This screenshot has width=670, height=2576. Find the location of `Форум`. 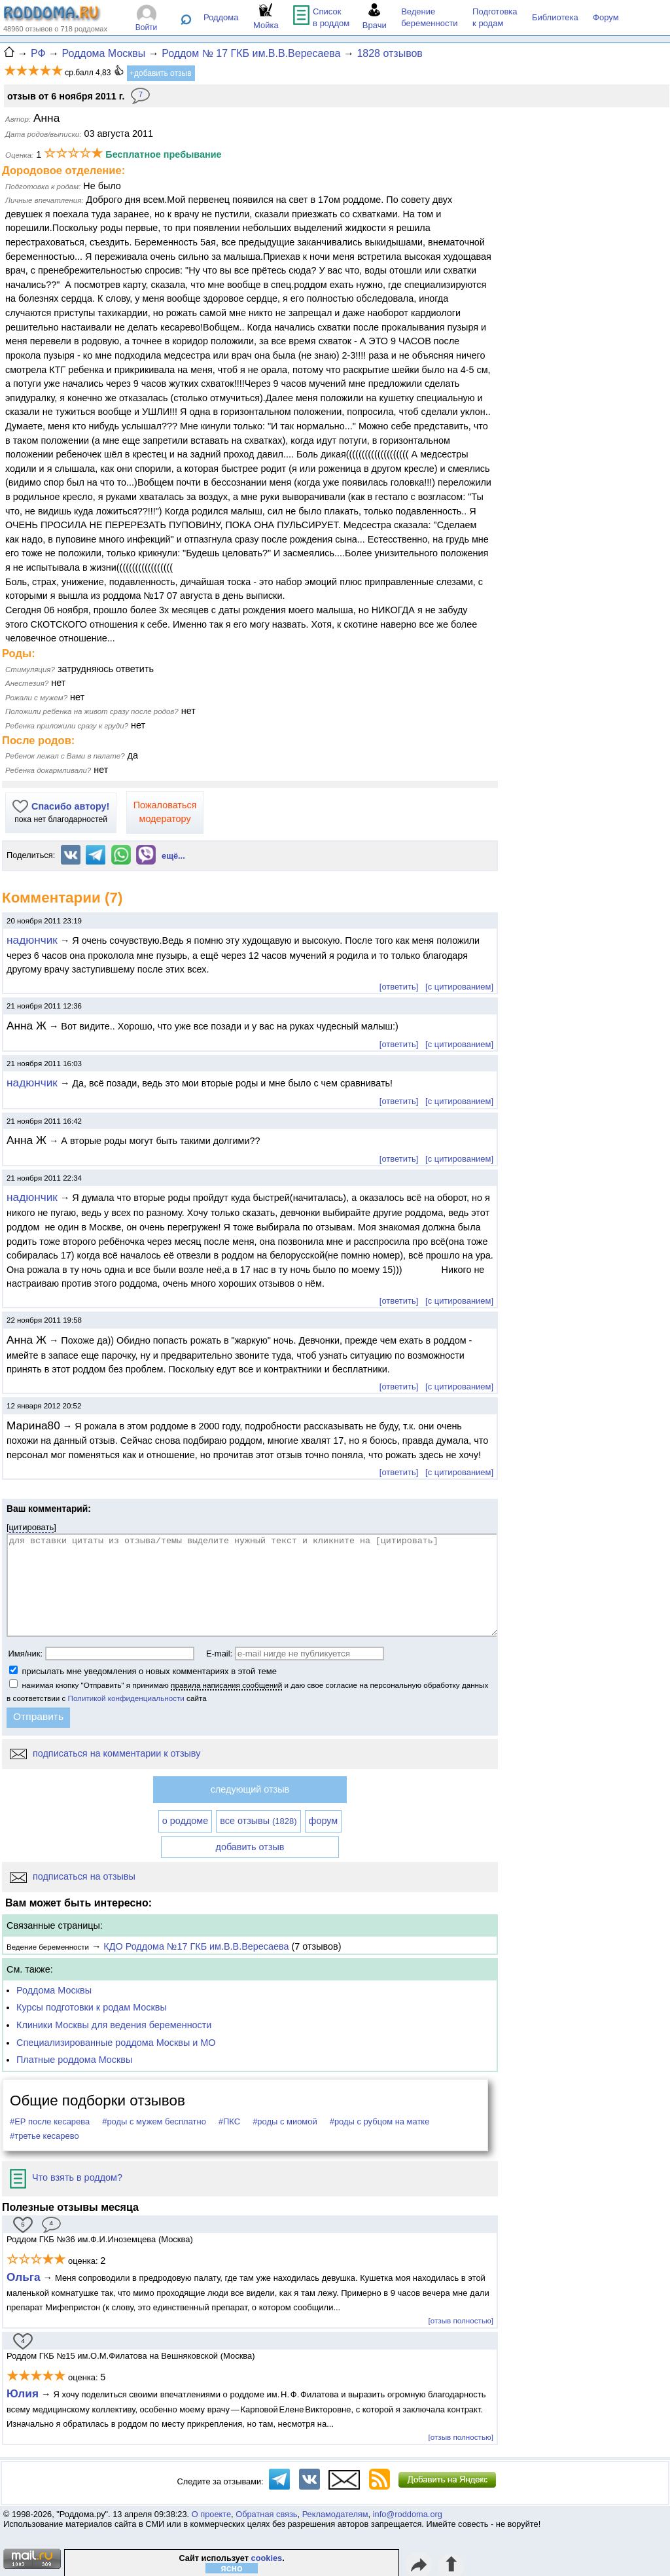

Форум is located at coordinates (606, 17).